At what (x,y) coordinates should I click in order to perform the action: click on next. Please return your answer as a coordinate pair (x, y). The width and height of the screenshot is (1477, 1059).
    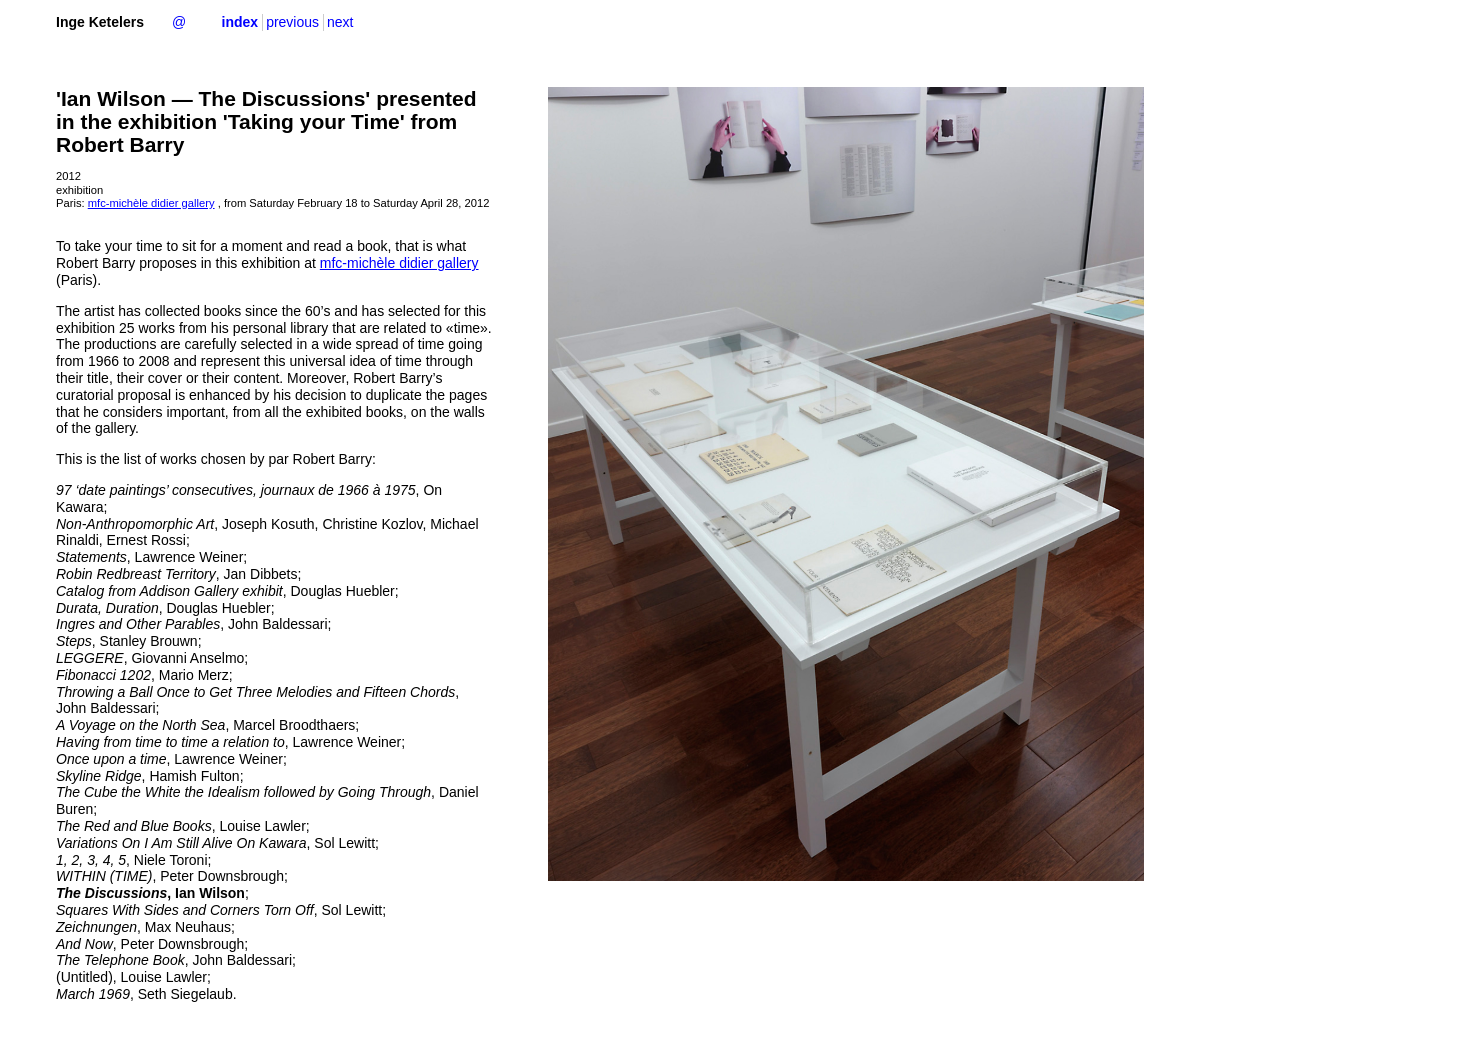
    Looking at the image, I should click on (340, 22).